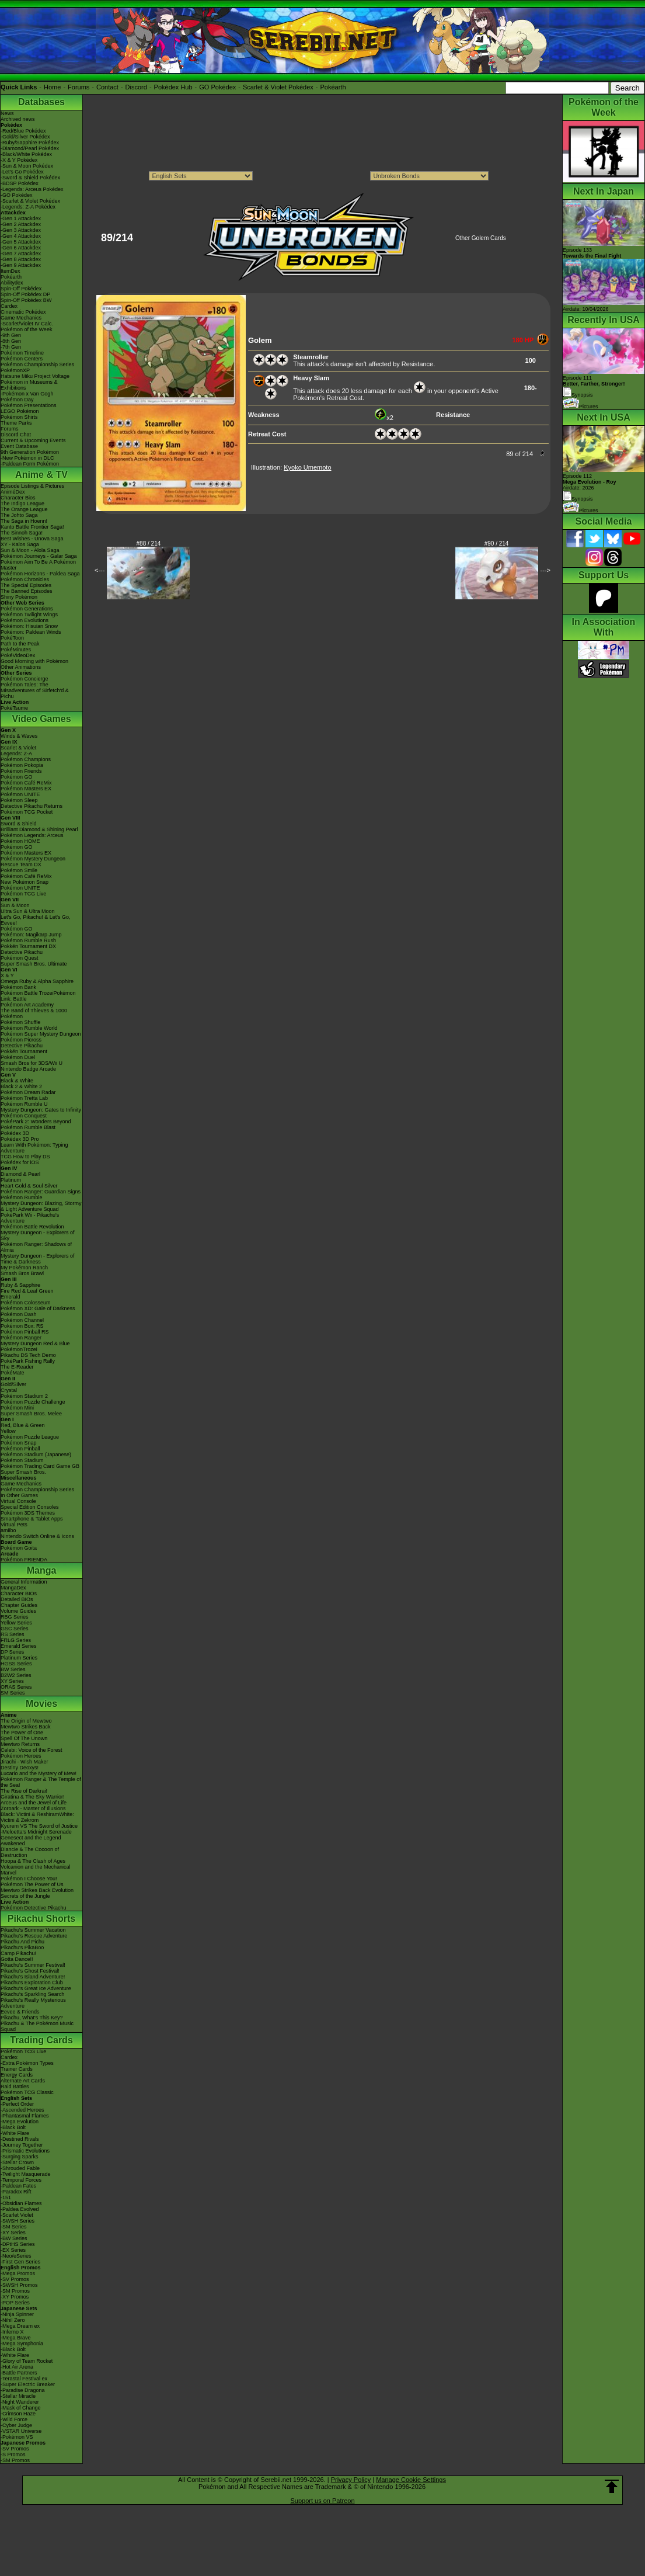  Describe the element at coordinates (22, 1273) in the screenshot. I see `Smash Bros Brawl` at that location.